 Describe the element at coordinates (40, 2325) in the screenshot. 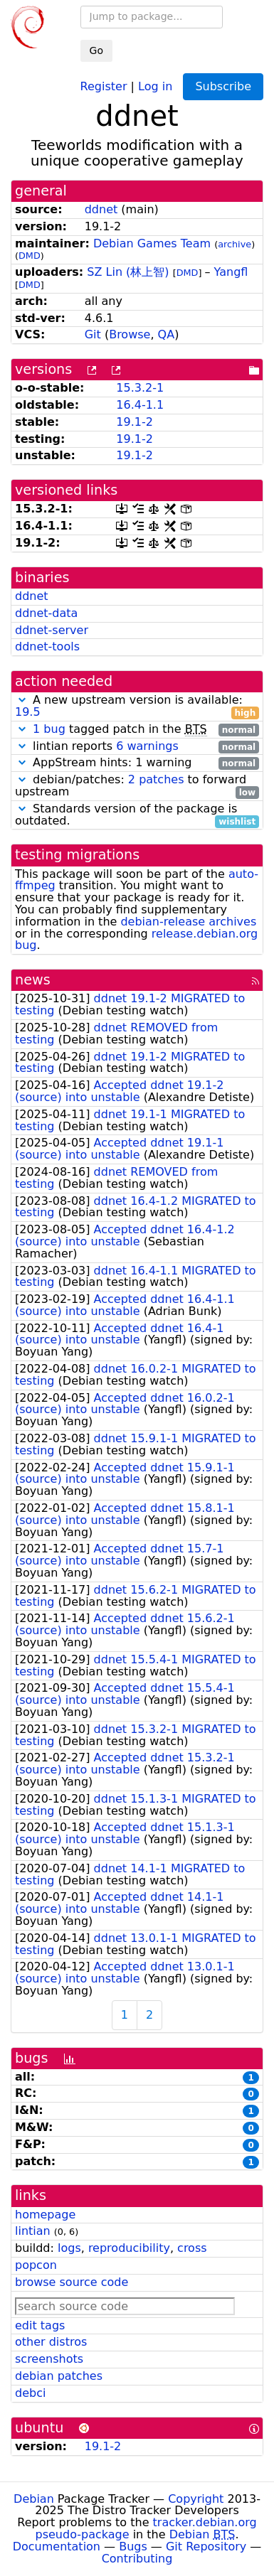

I see `edit tags` at that location.